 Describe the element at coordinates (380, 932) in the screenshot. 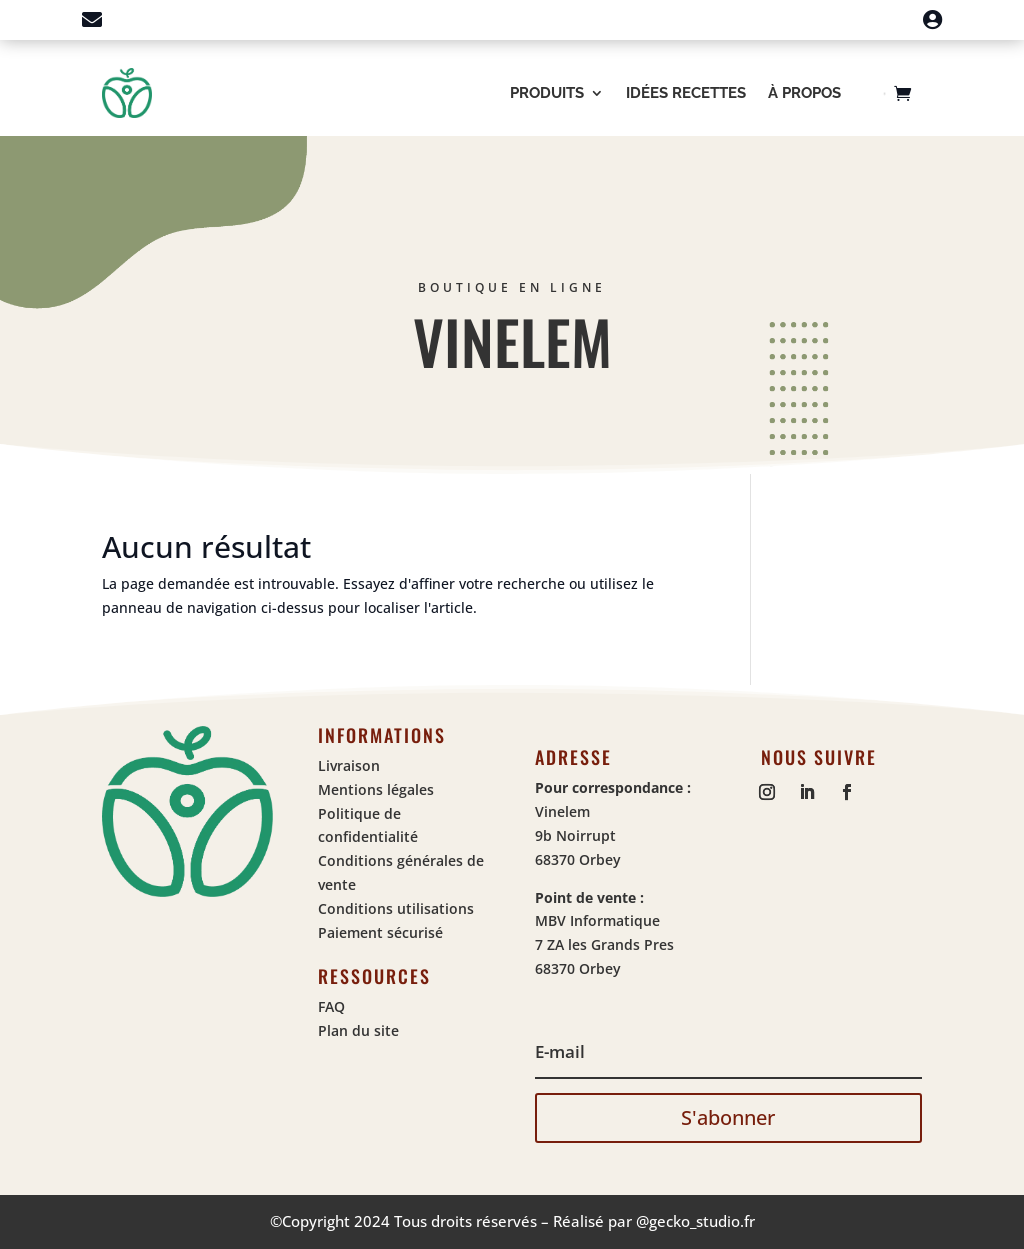

I see `Paiement sécurisé` at that location.